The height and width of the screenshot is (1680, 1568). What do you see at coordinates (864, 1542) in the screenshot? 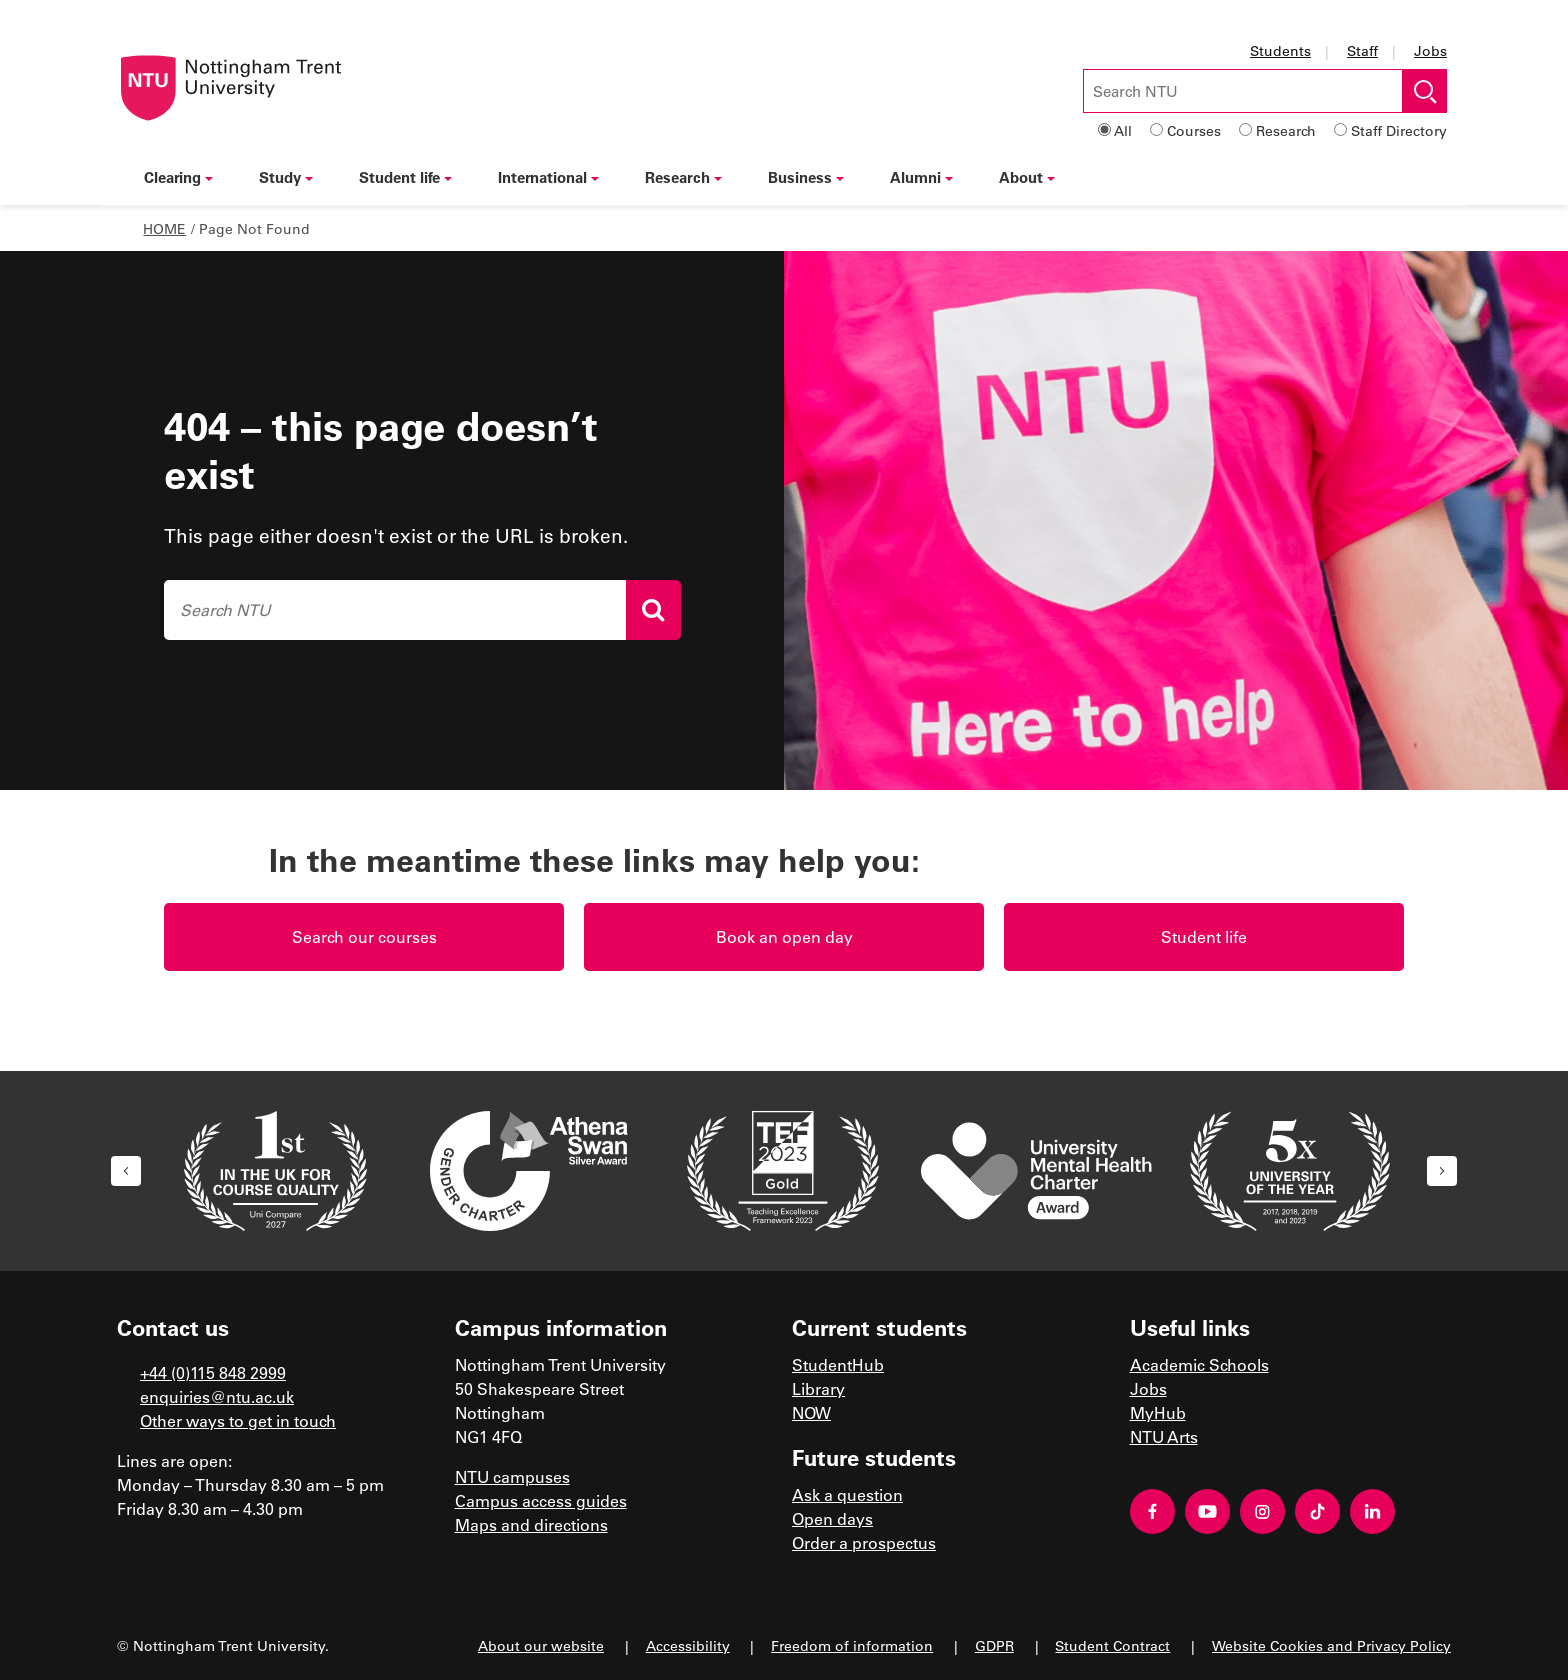
I see `Order a prospectus` at bounding box center [864, 1542].